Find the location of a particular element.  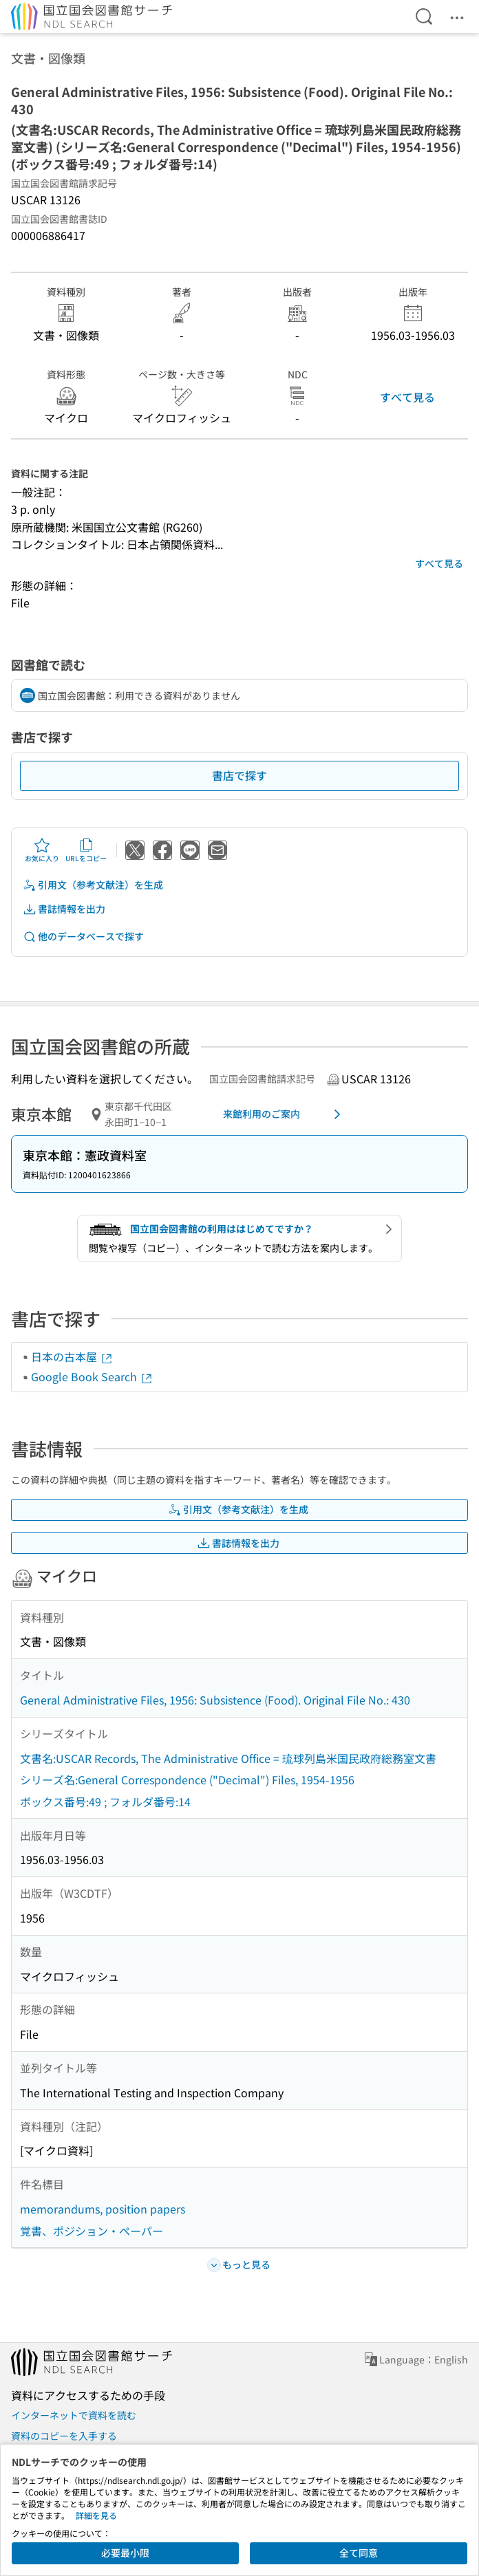

全て同意 is located at coordinates (358, 2552).